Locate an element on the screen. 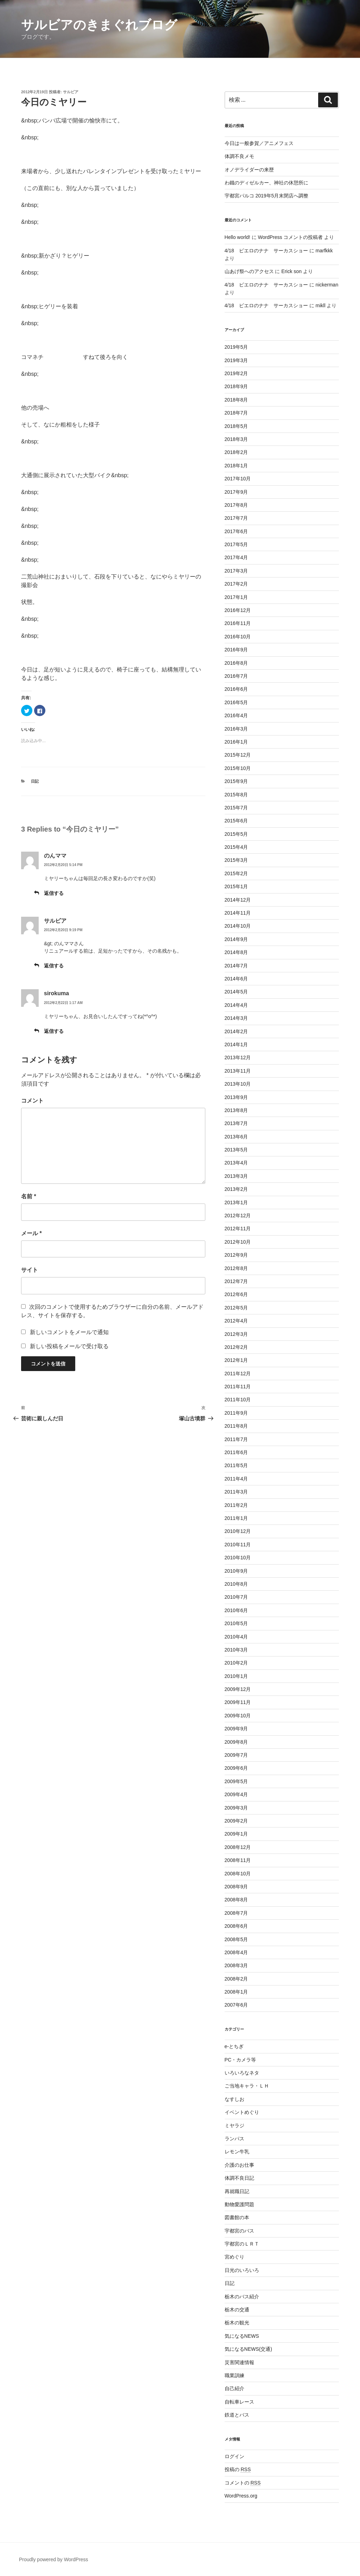  2008年7月 is located at coordinates (236, 1913).